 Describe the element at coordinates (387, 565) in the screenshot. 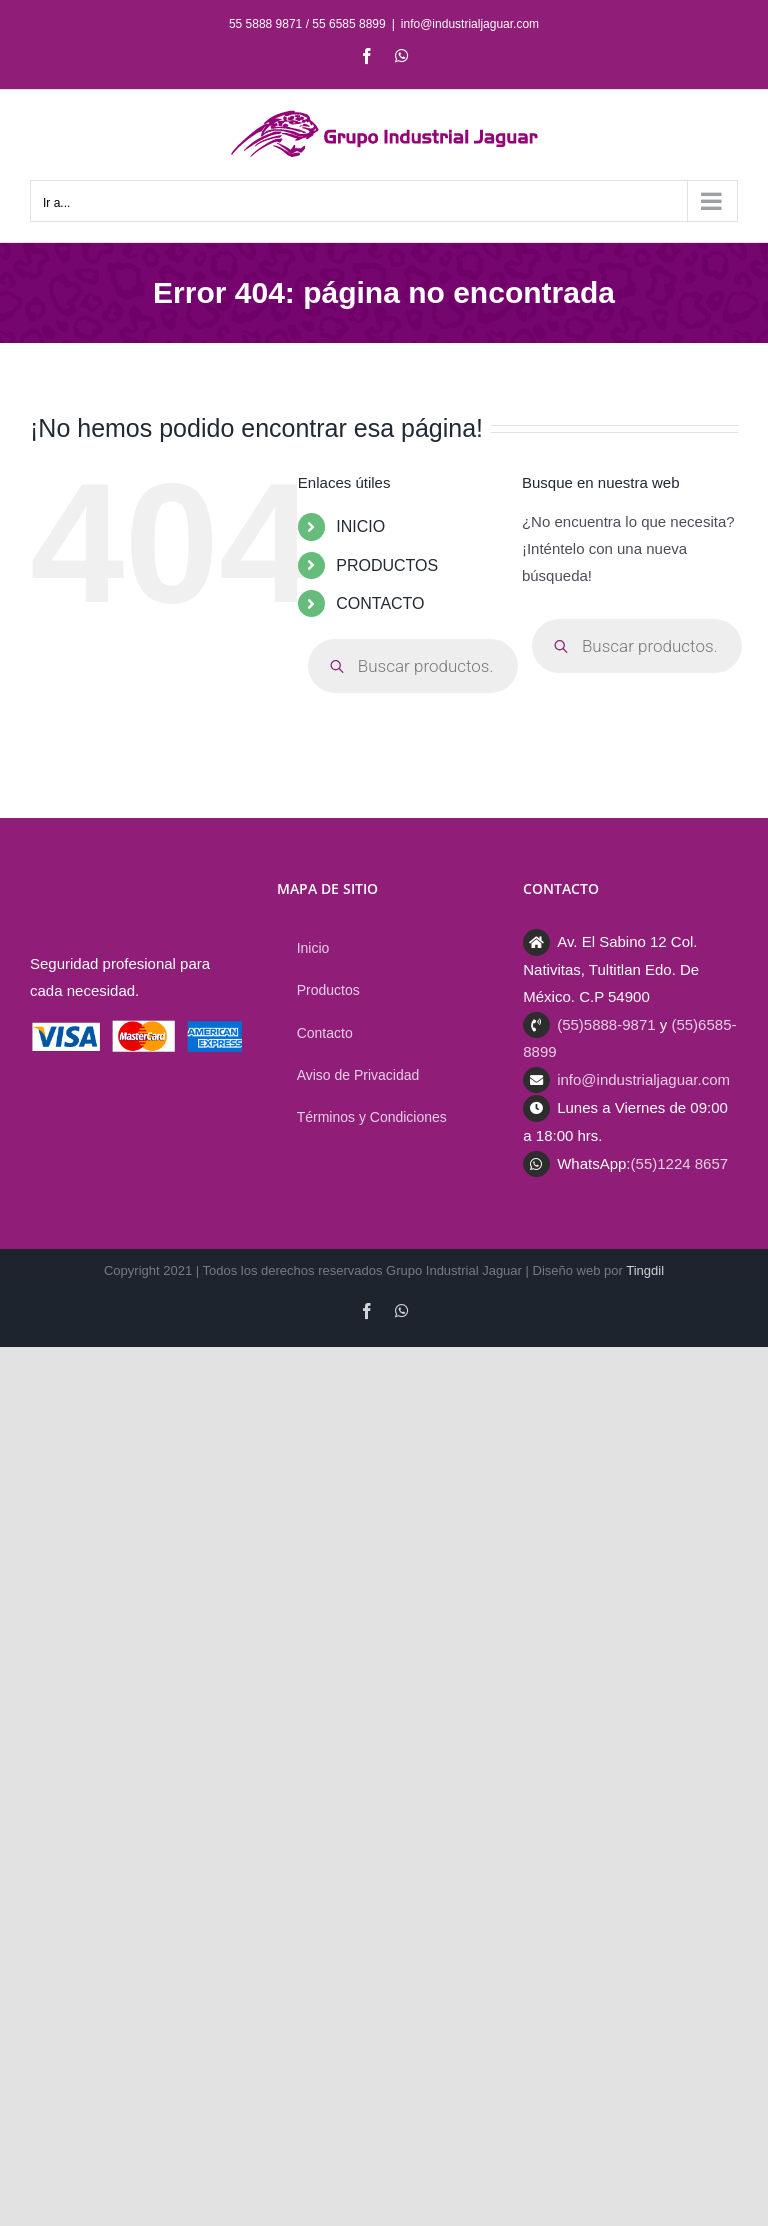

I see `PRODUCTOS` at that location.